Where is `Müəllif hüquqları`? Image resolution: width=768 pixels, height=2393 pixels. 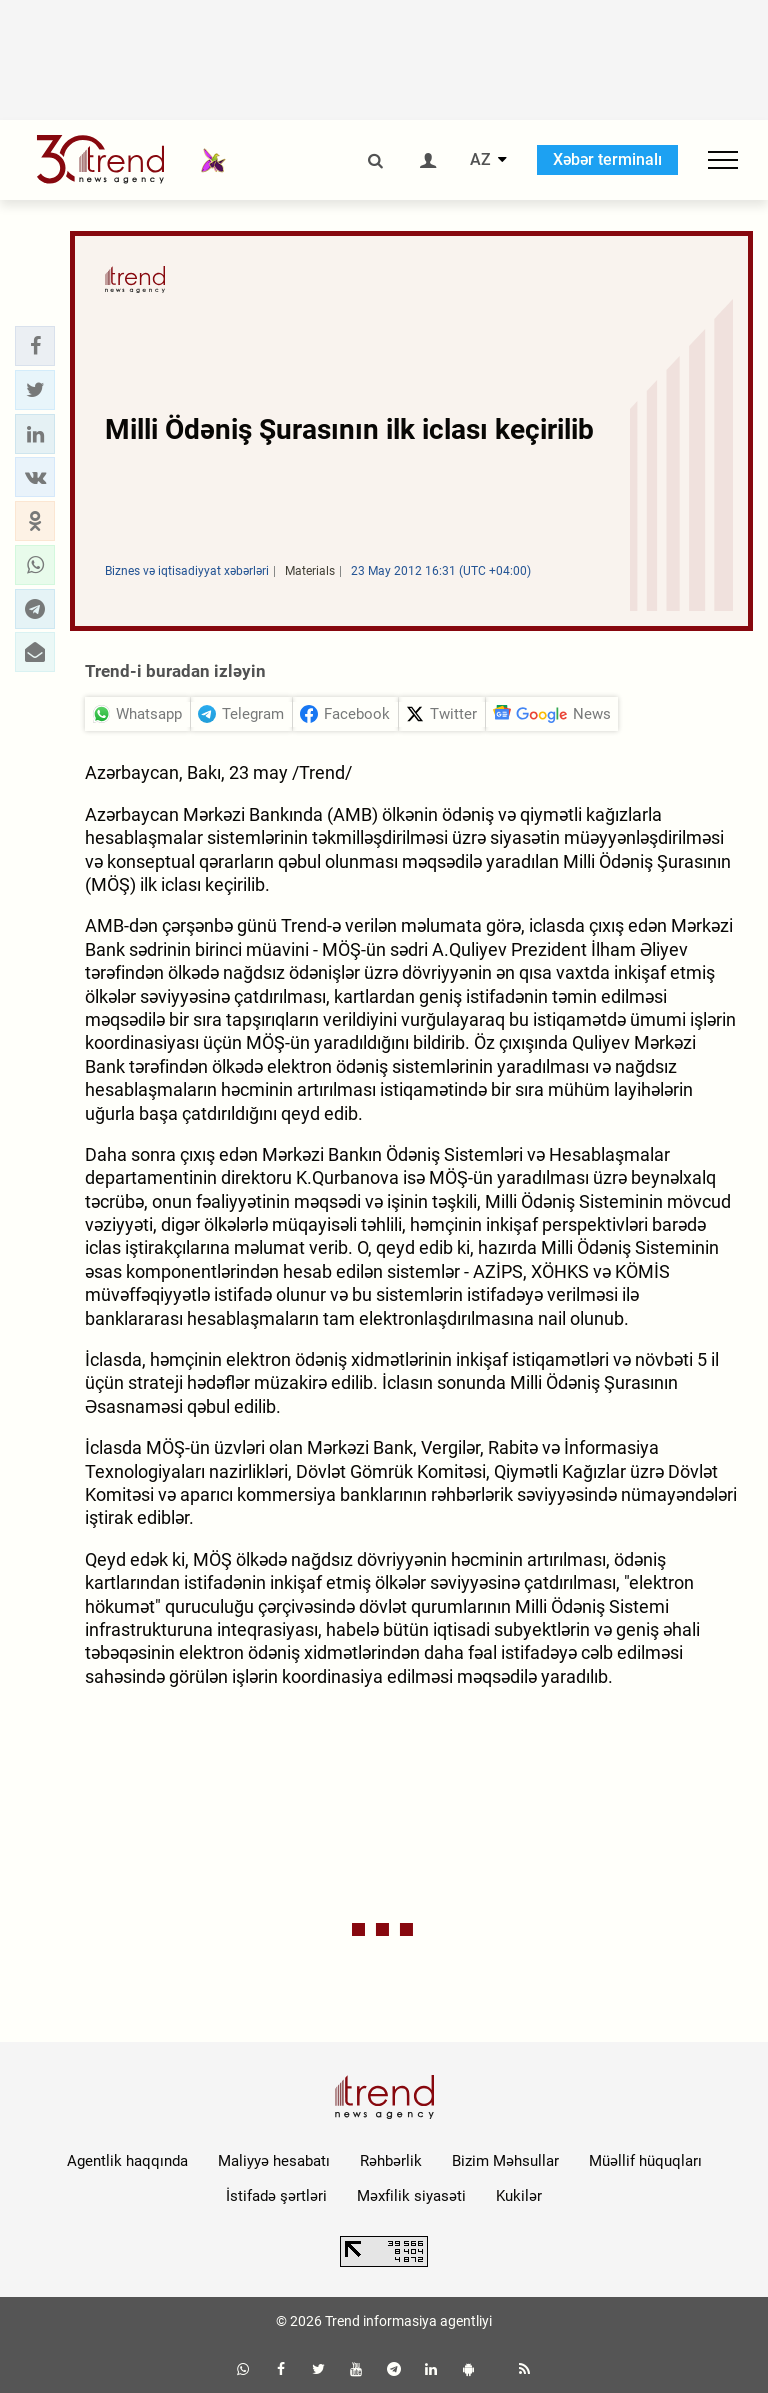 Müəllif hüquqları is located at coordinates (645, 2161).